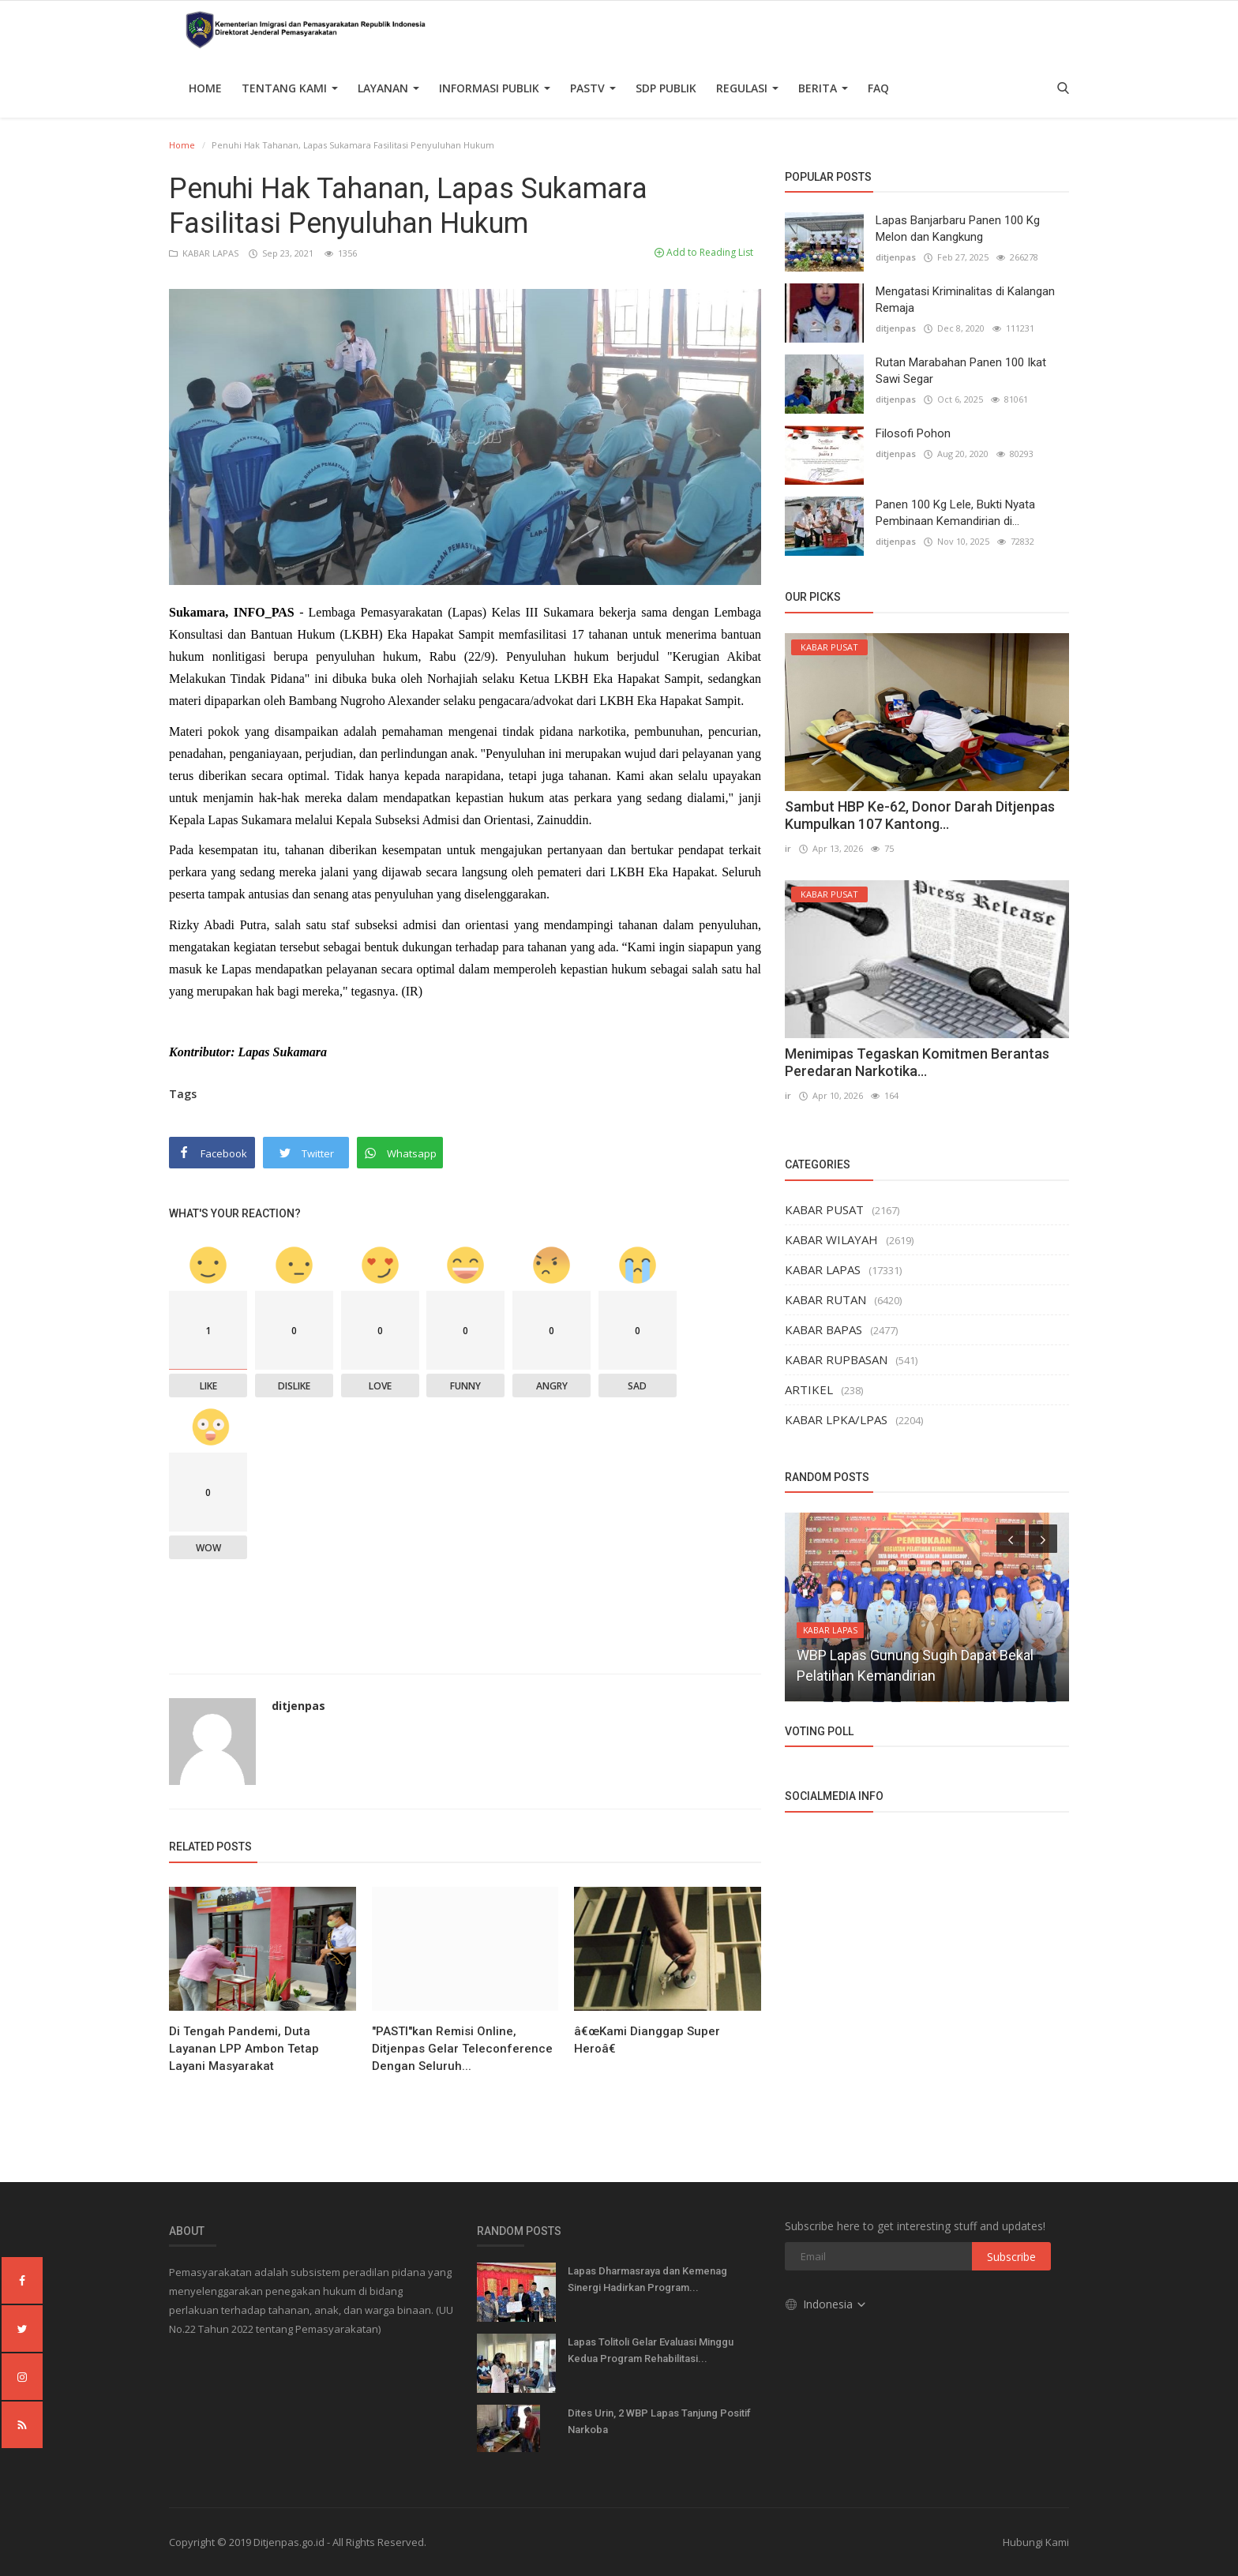  Describe the element at coordinates (647, 2040) in the screenshot. I see `â€œKami Dianggap Super Heroâ€` at that location.